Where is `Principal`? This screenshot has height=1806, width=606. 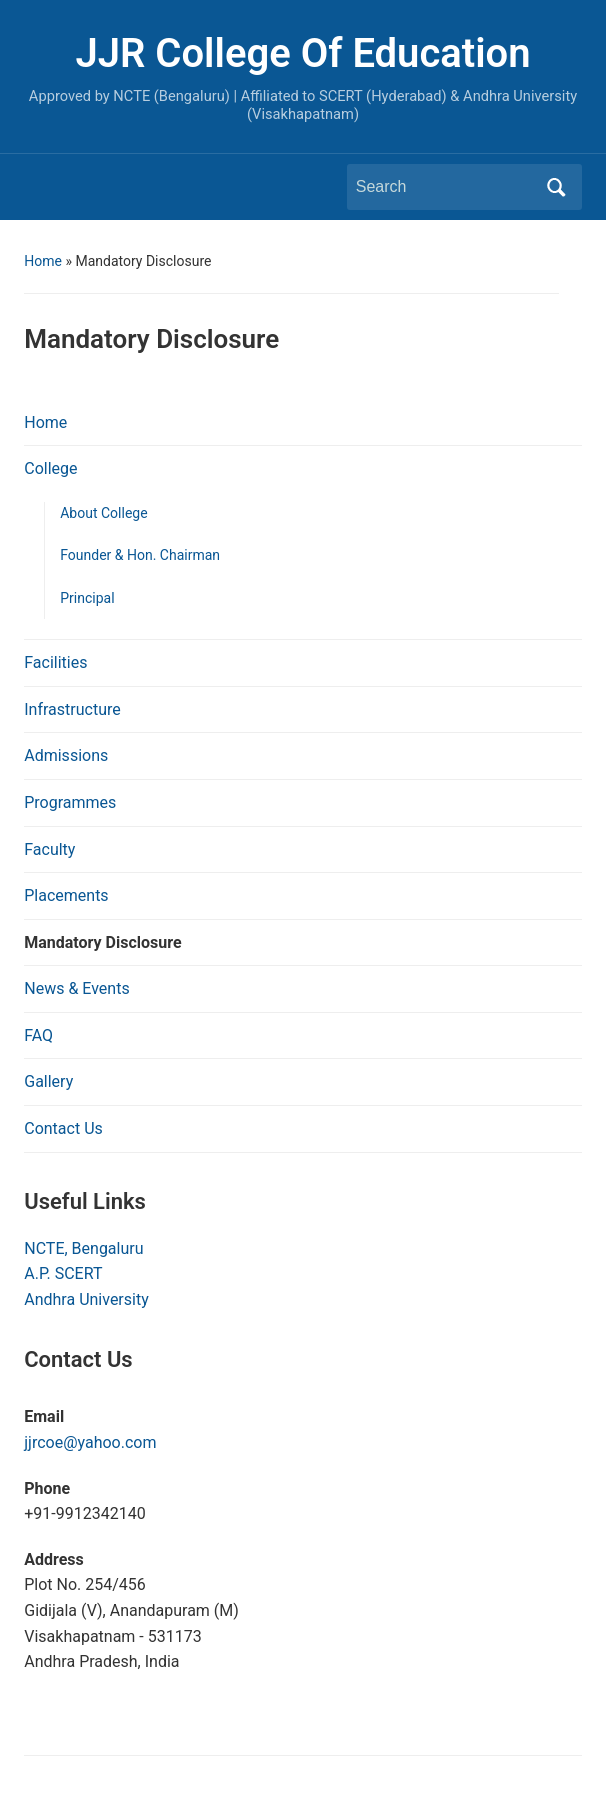 Principal is located at coordinates (87, 598).